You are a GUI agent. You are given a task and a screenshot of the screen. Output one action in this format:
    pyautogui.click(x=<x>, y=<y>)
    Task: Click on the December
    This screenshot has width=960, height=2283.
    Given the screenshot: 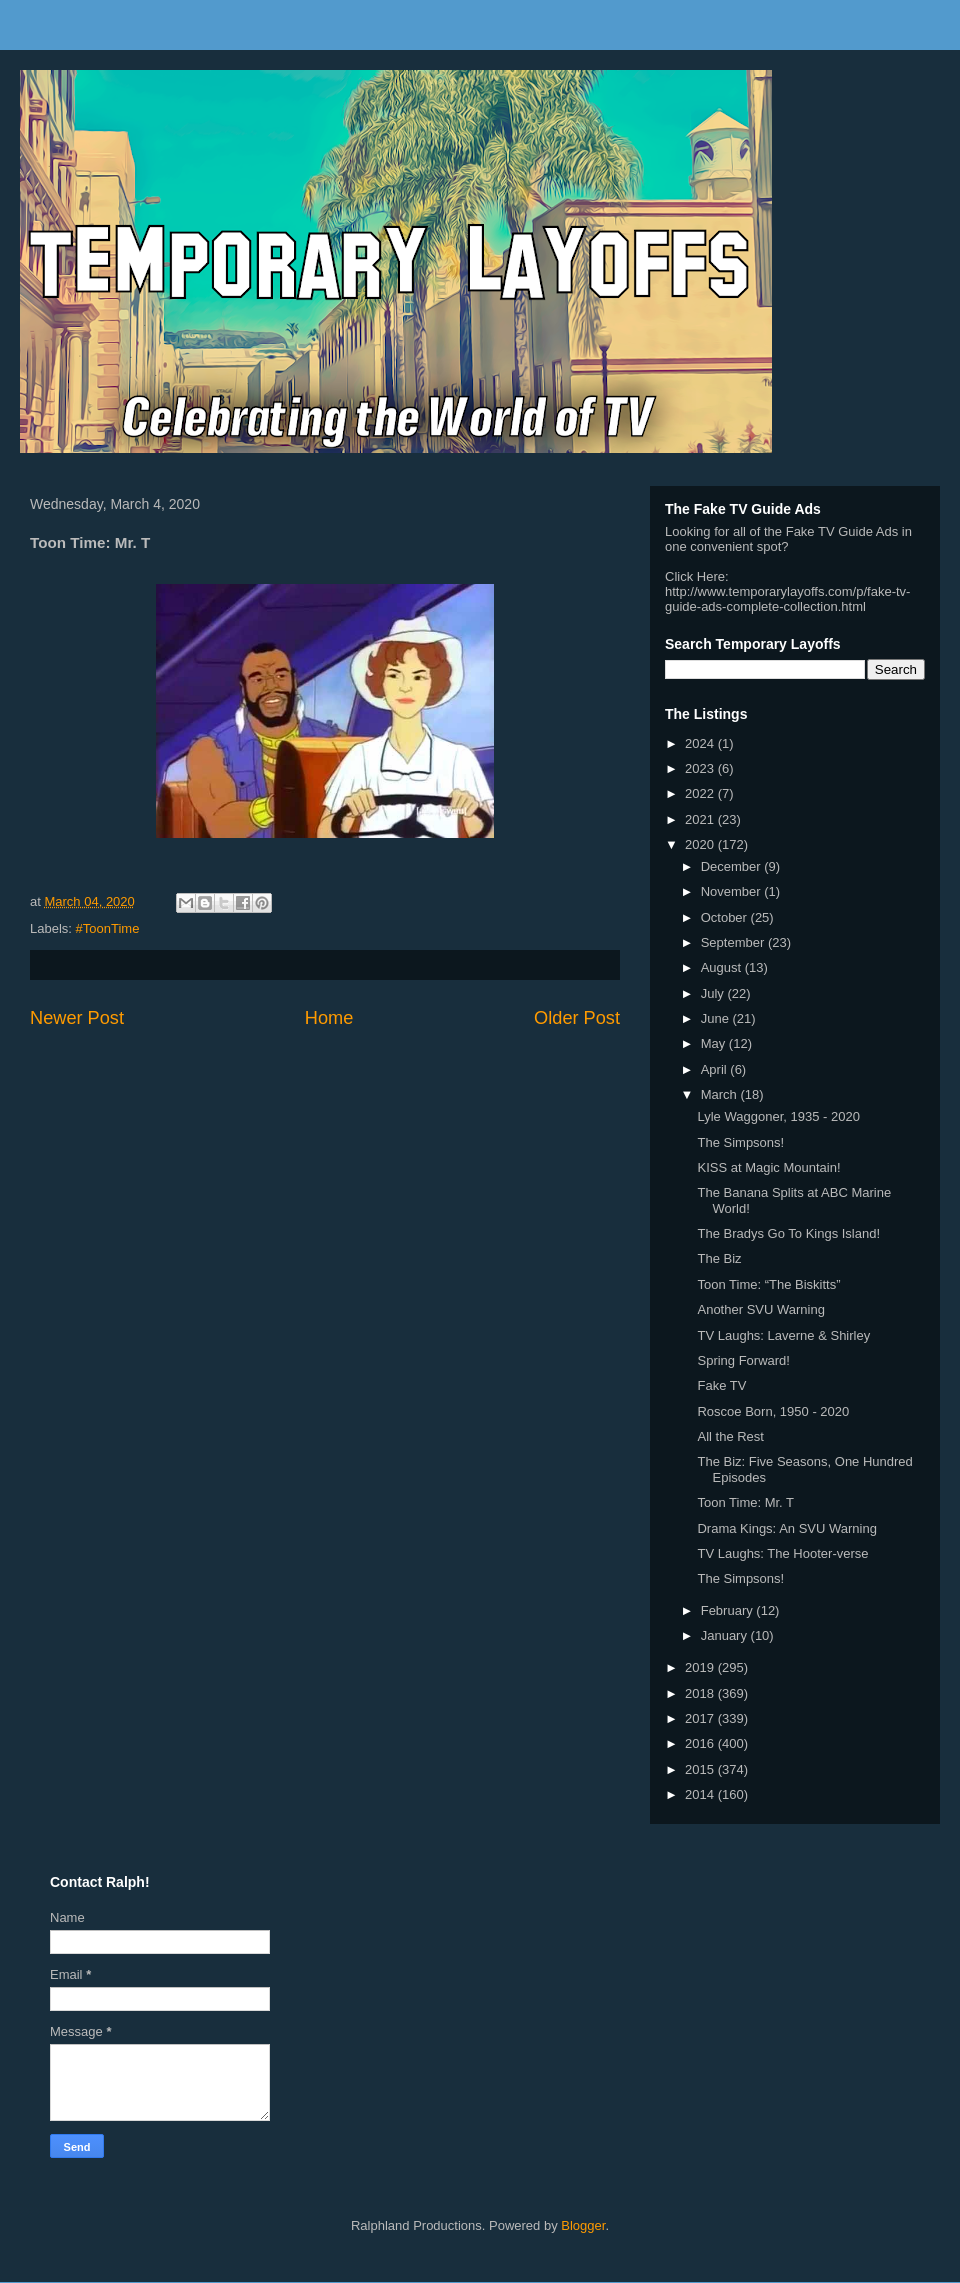 What is the action you would take?
    pyautogui.click(x=733, y=866)
    